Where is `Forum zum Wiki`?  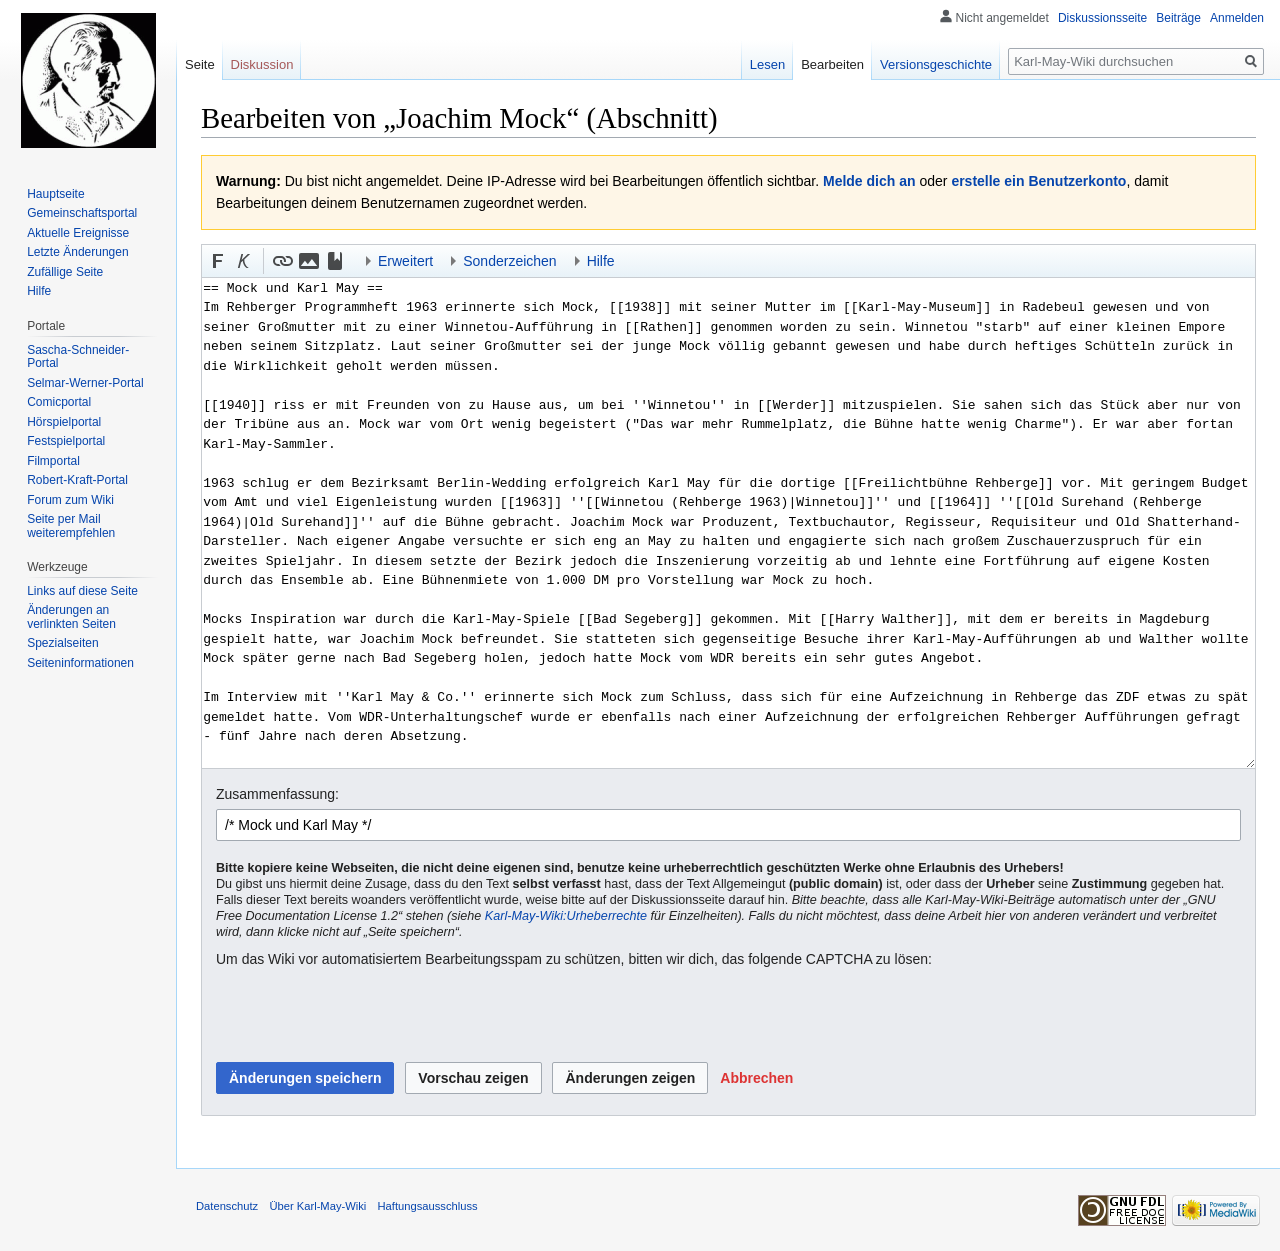
Forum zum Wiki is located at coordinates (70, 500).